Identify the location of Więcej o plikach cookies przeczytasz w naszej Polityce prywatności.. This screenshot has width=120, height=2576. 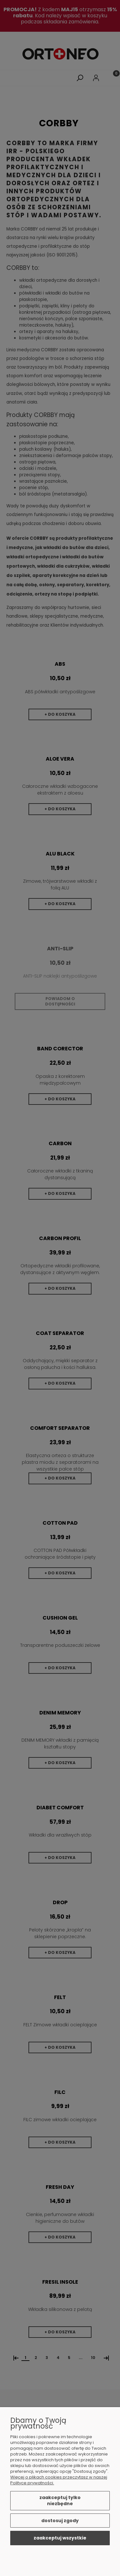
(58, 2480).